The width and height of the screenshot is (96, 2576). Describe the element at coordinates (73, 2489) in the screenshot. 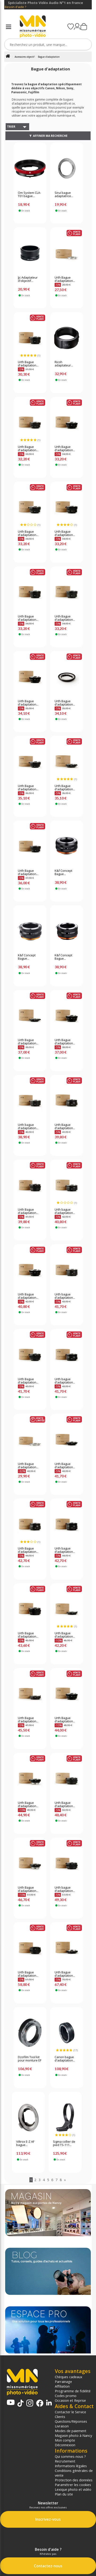

I see `Lexique photo et vidéo` at that location.